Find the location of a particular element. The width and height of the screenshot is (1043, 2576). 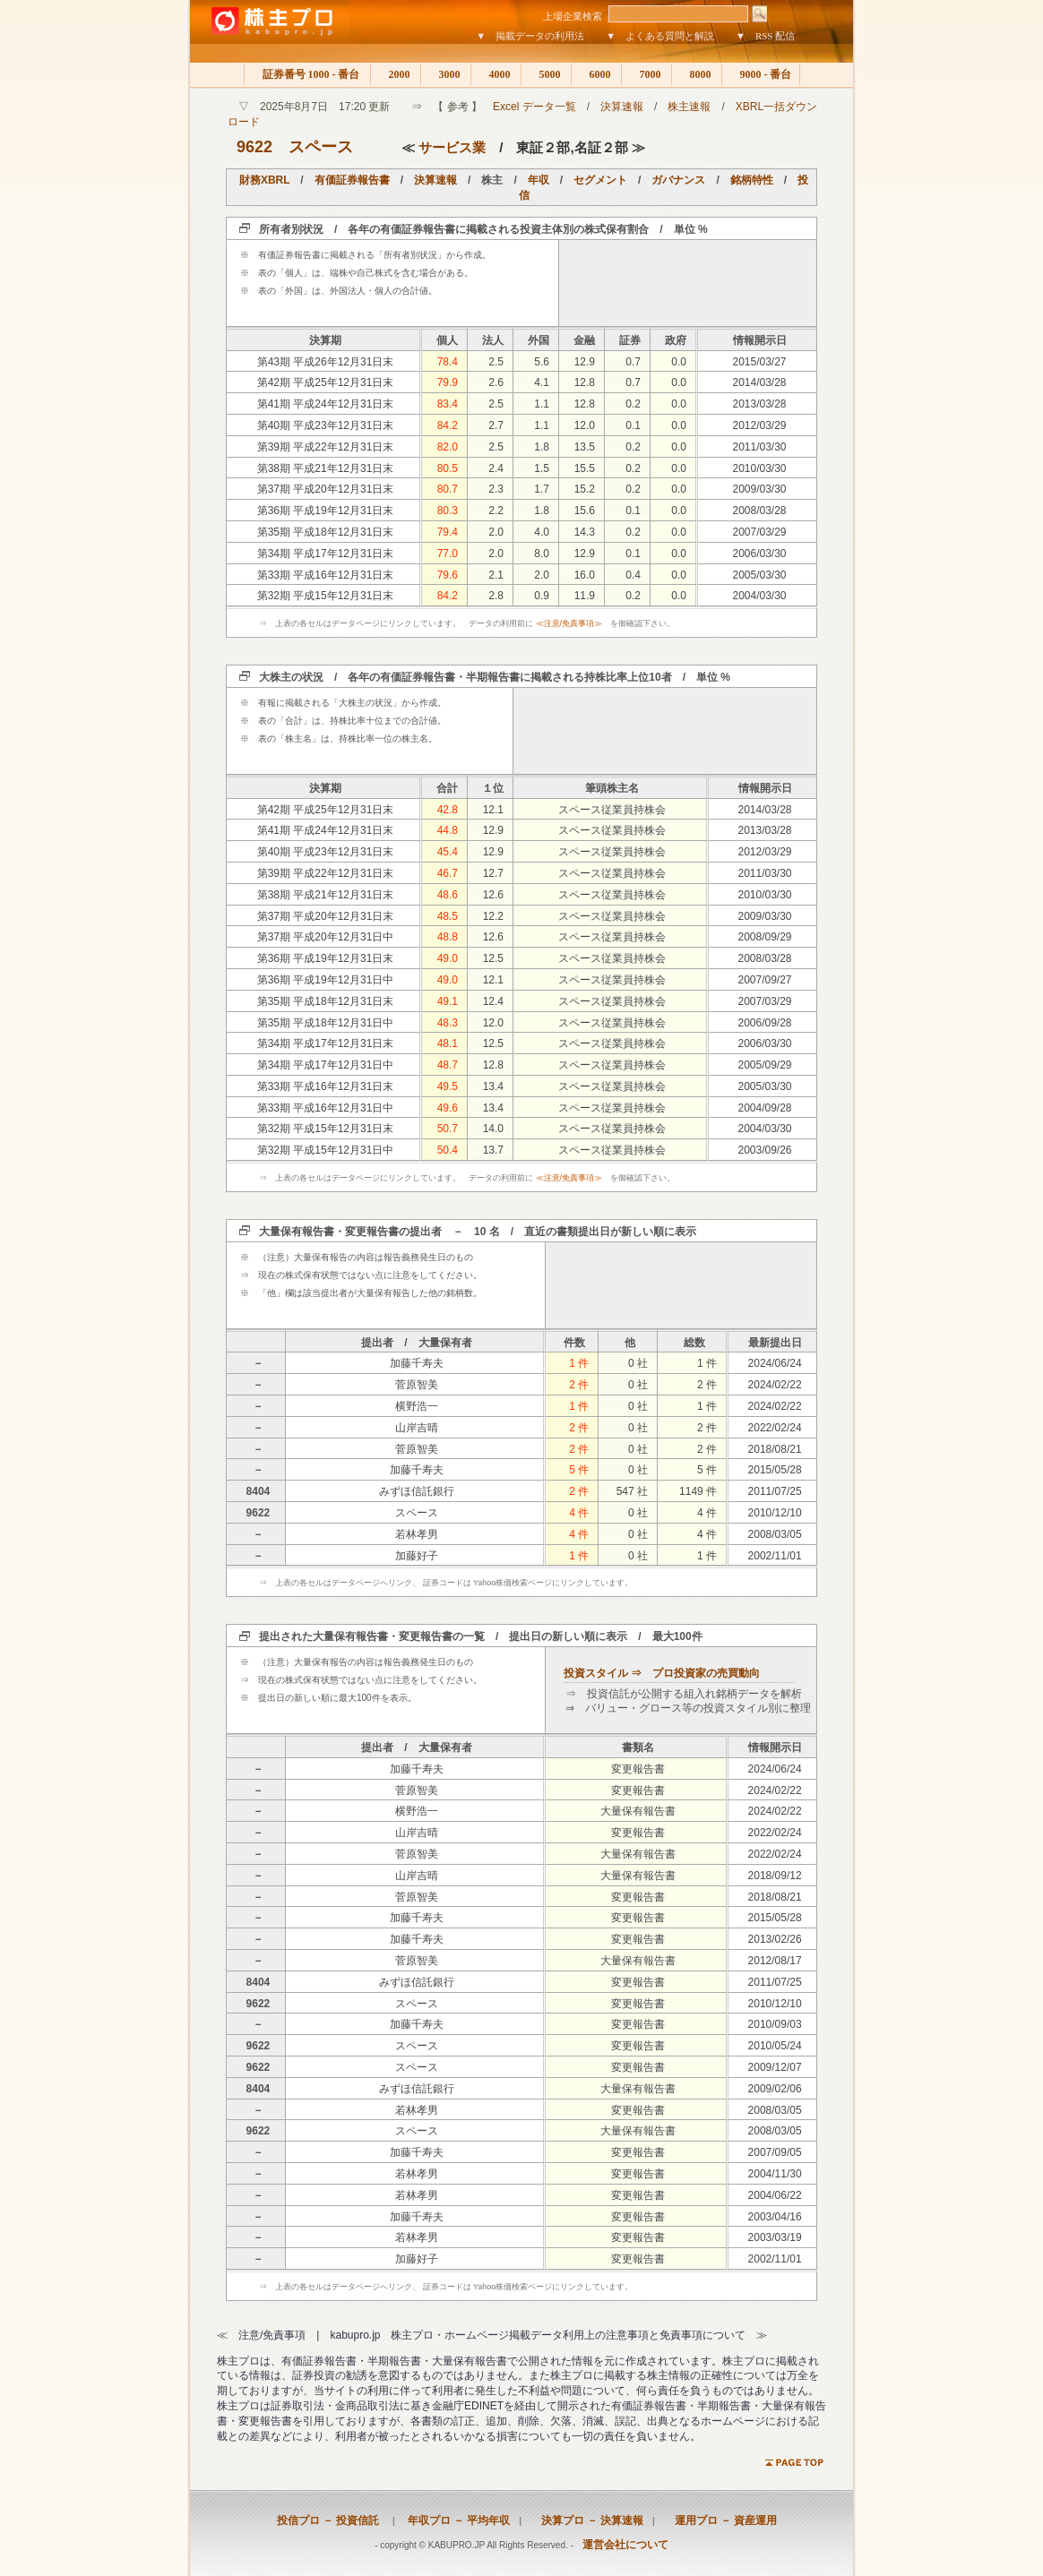

1 件 is located at coordinates (579, 1363).